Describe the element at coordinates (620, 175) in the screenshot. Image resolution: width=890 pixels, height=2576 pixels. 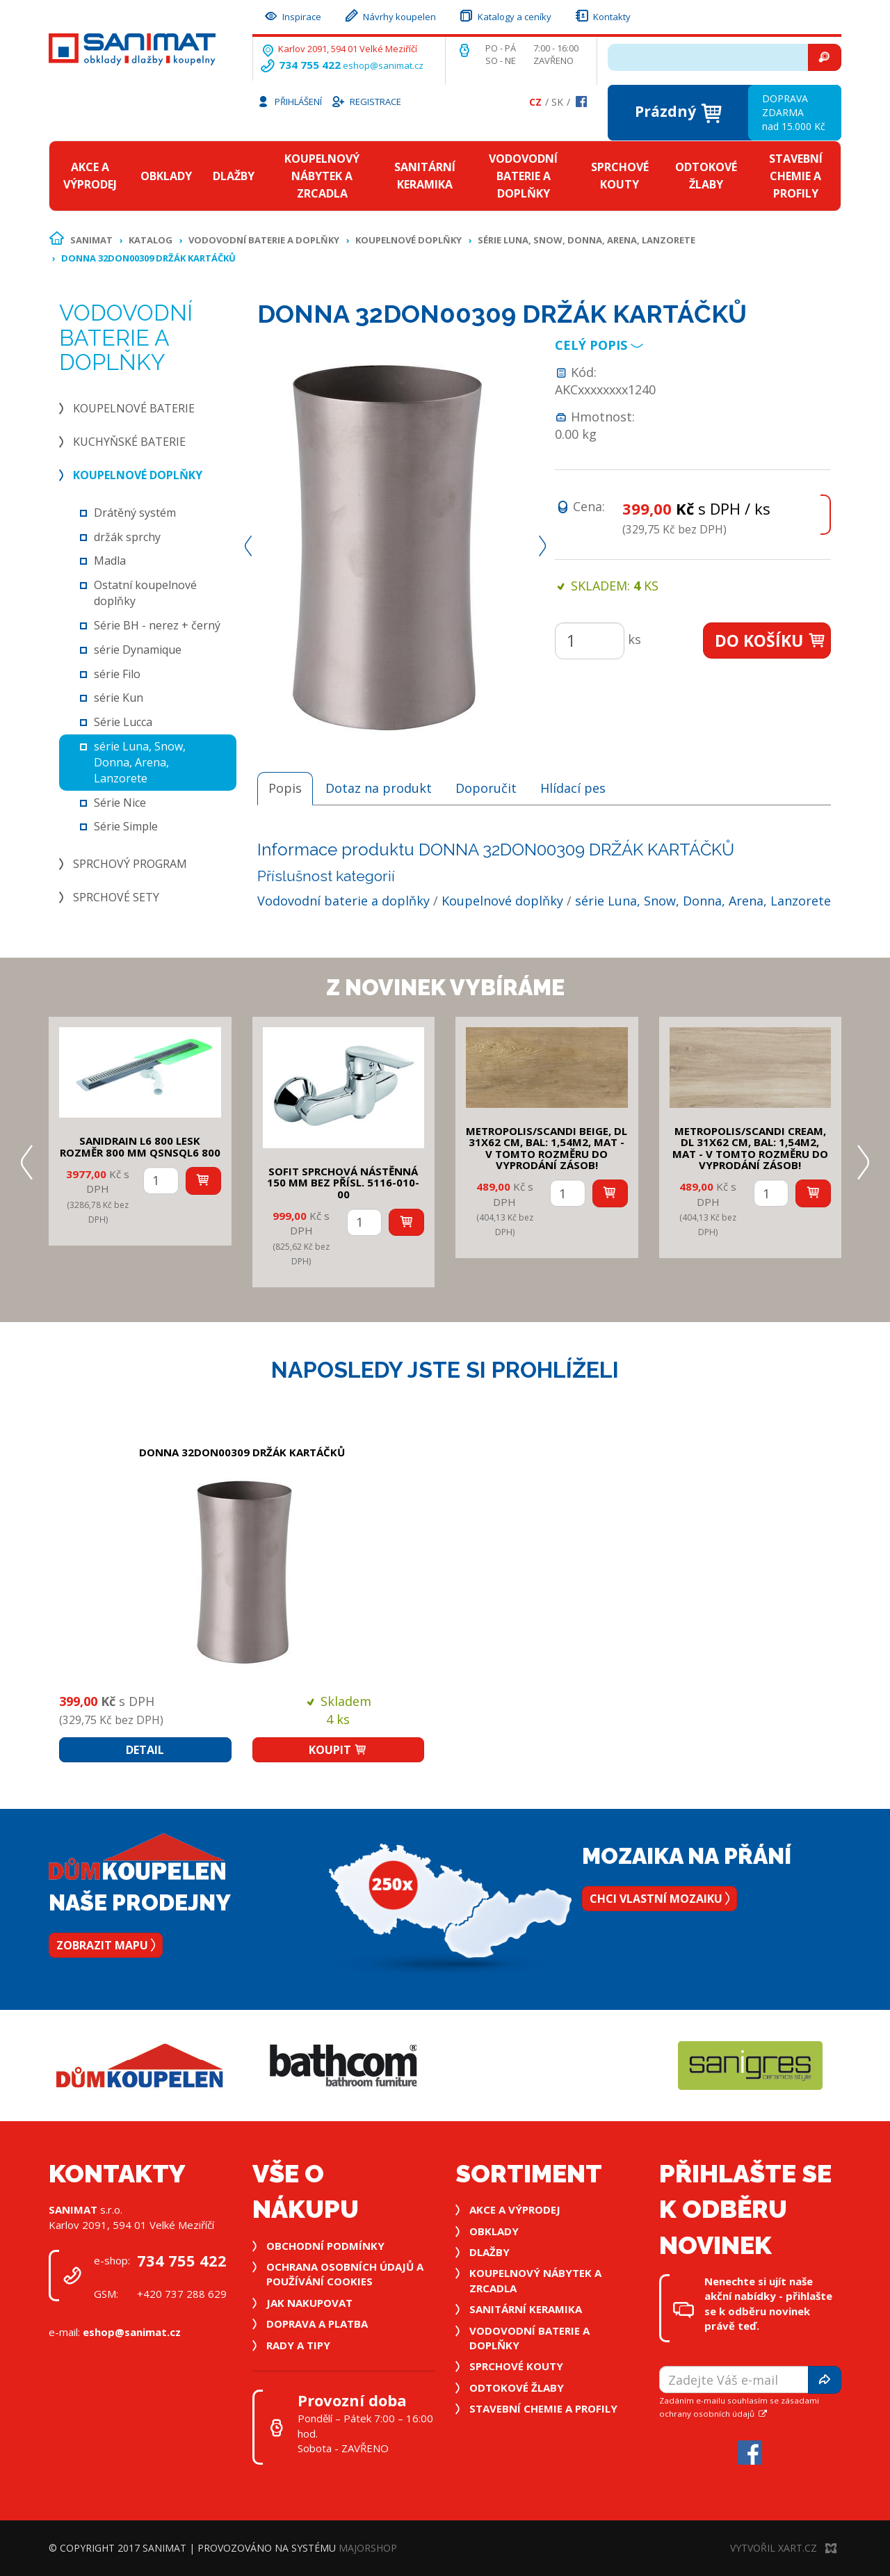
I see `Sprchové kouty` at that location.